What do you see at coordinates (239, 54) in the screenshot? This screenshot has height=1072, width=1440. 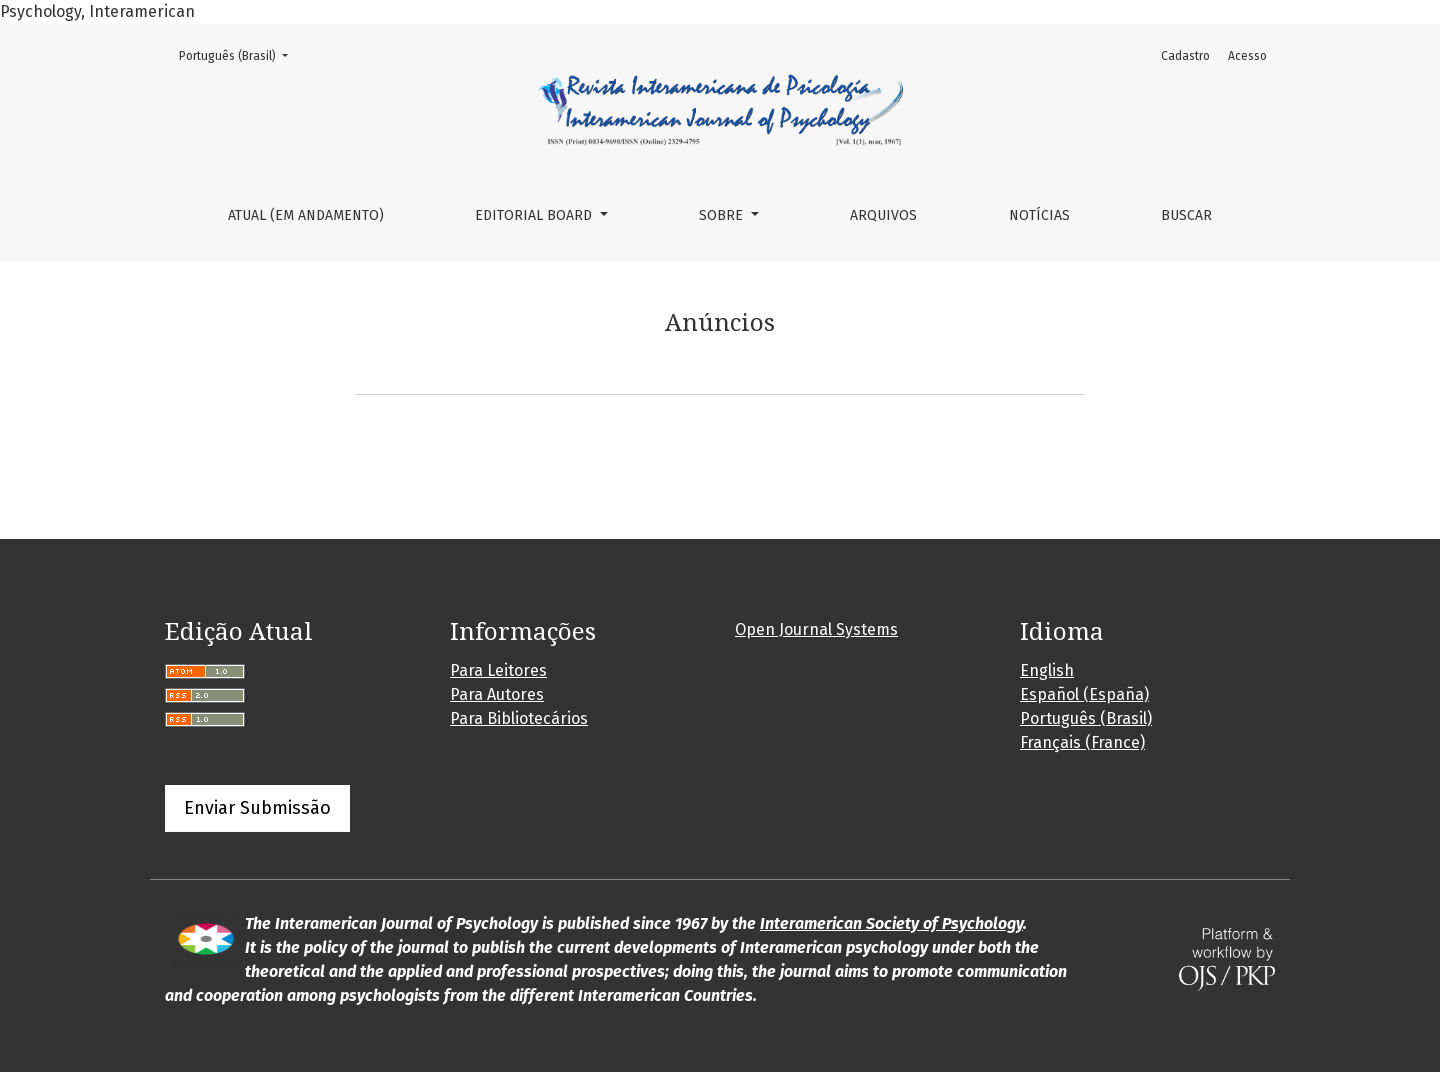 I see `Português (Brasil)` at bounding box center [239, 54].